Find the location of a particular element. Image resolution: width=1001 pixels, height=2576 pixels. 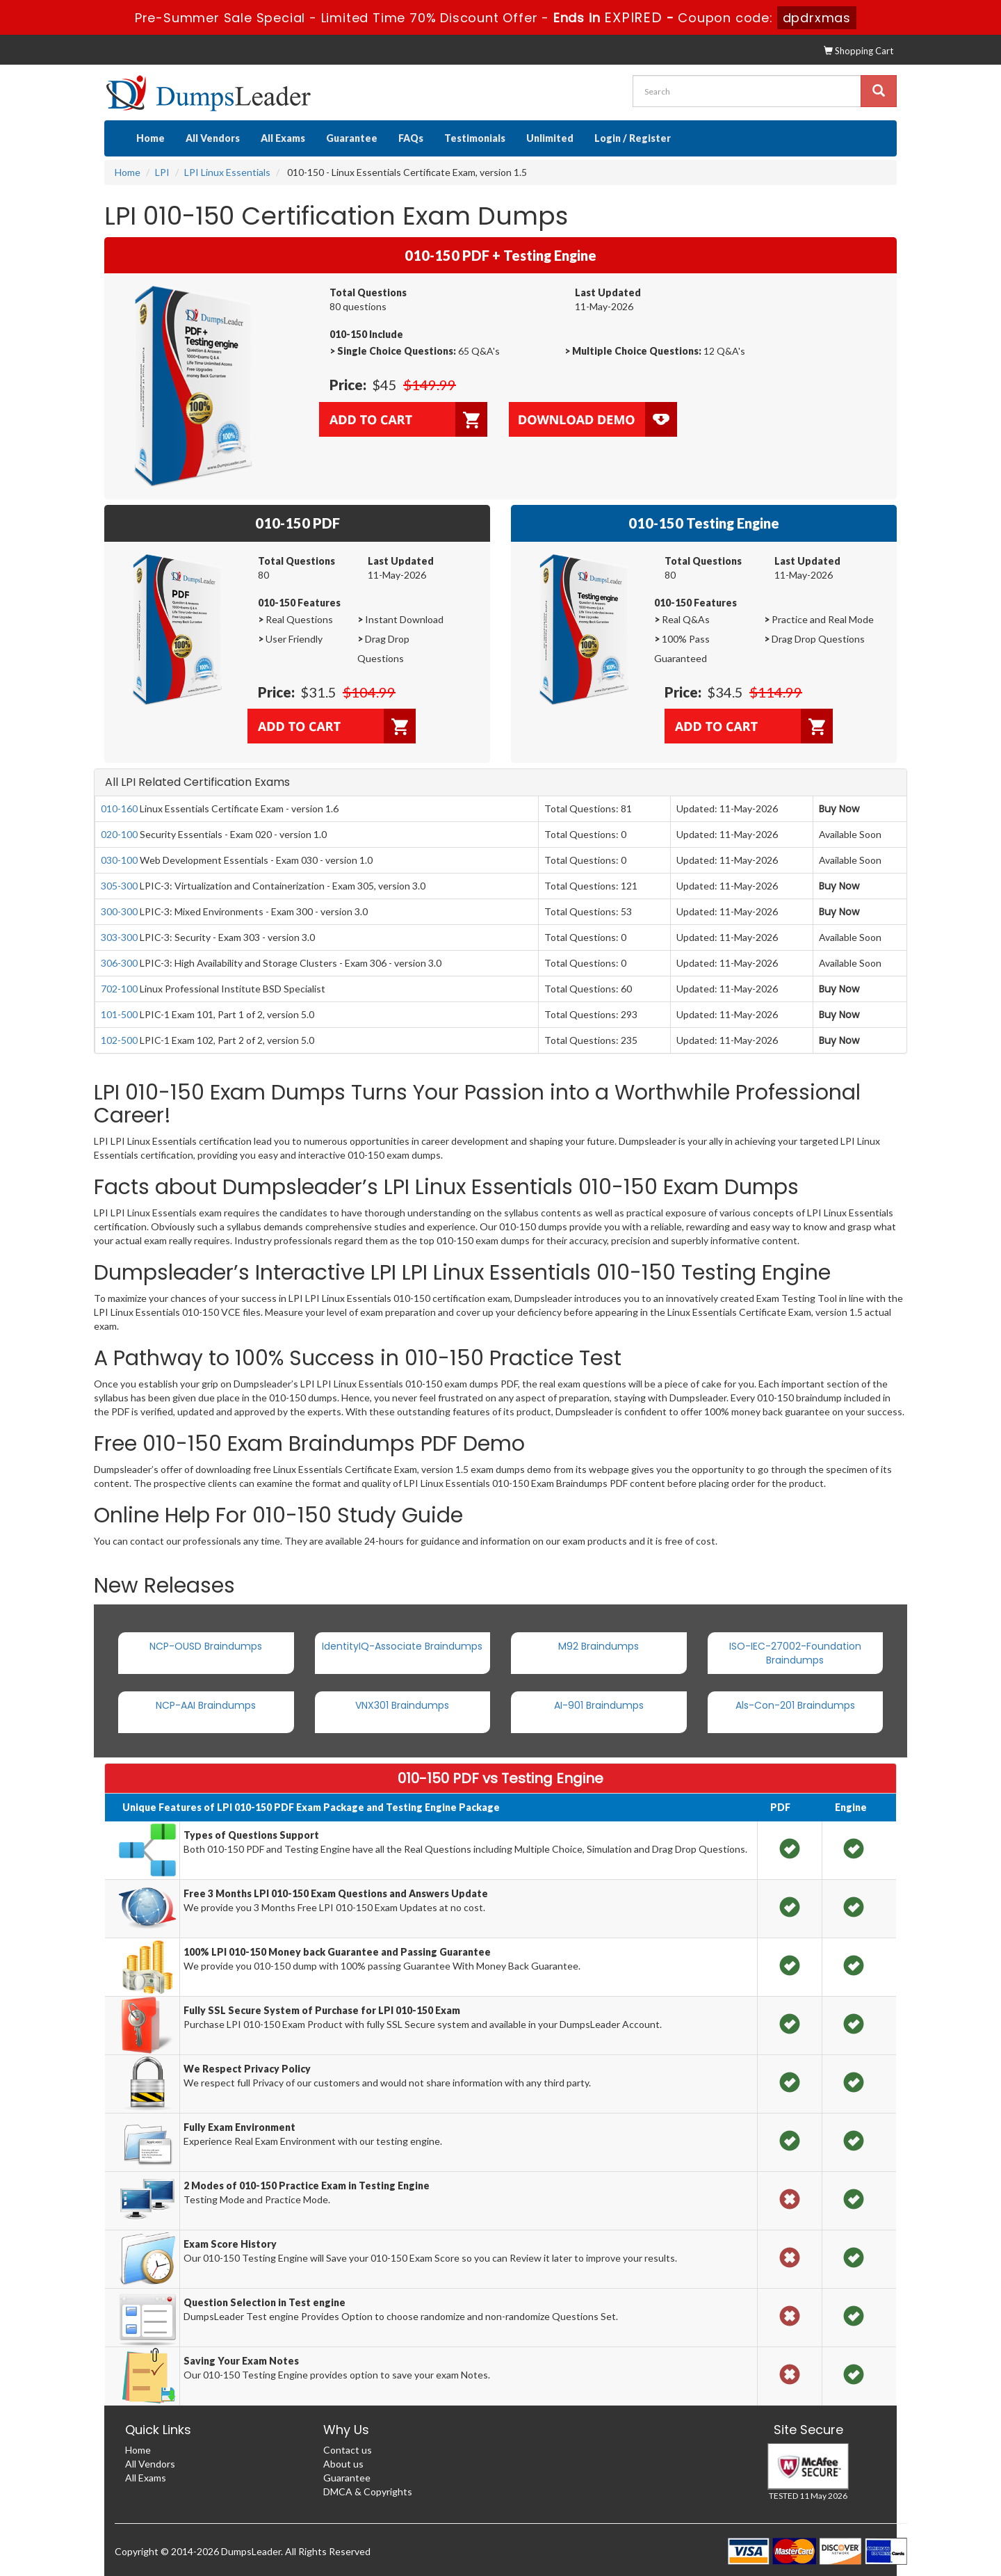

Buy Now is located at coordinates (839, 809).